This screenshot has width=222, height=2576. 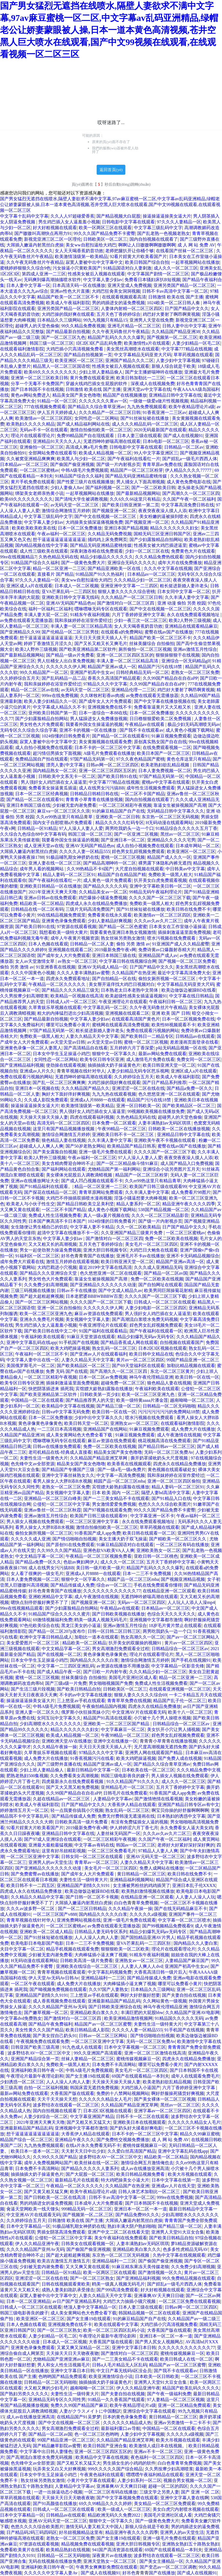 I want to click on 久久久久人妻一区精品555, so click(x=84, y=851).